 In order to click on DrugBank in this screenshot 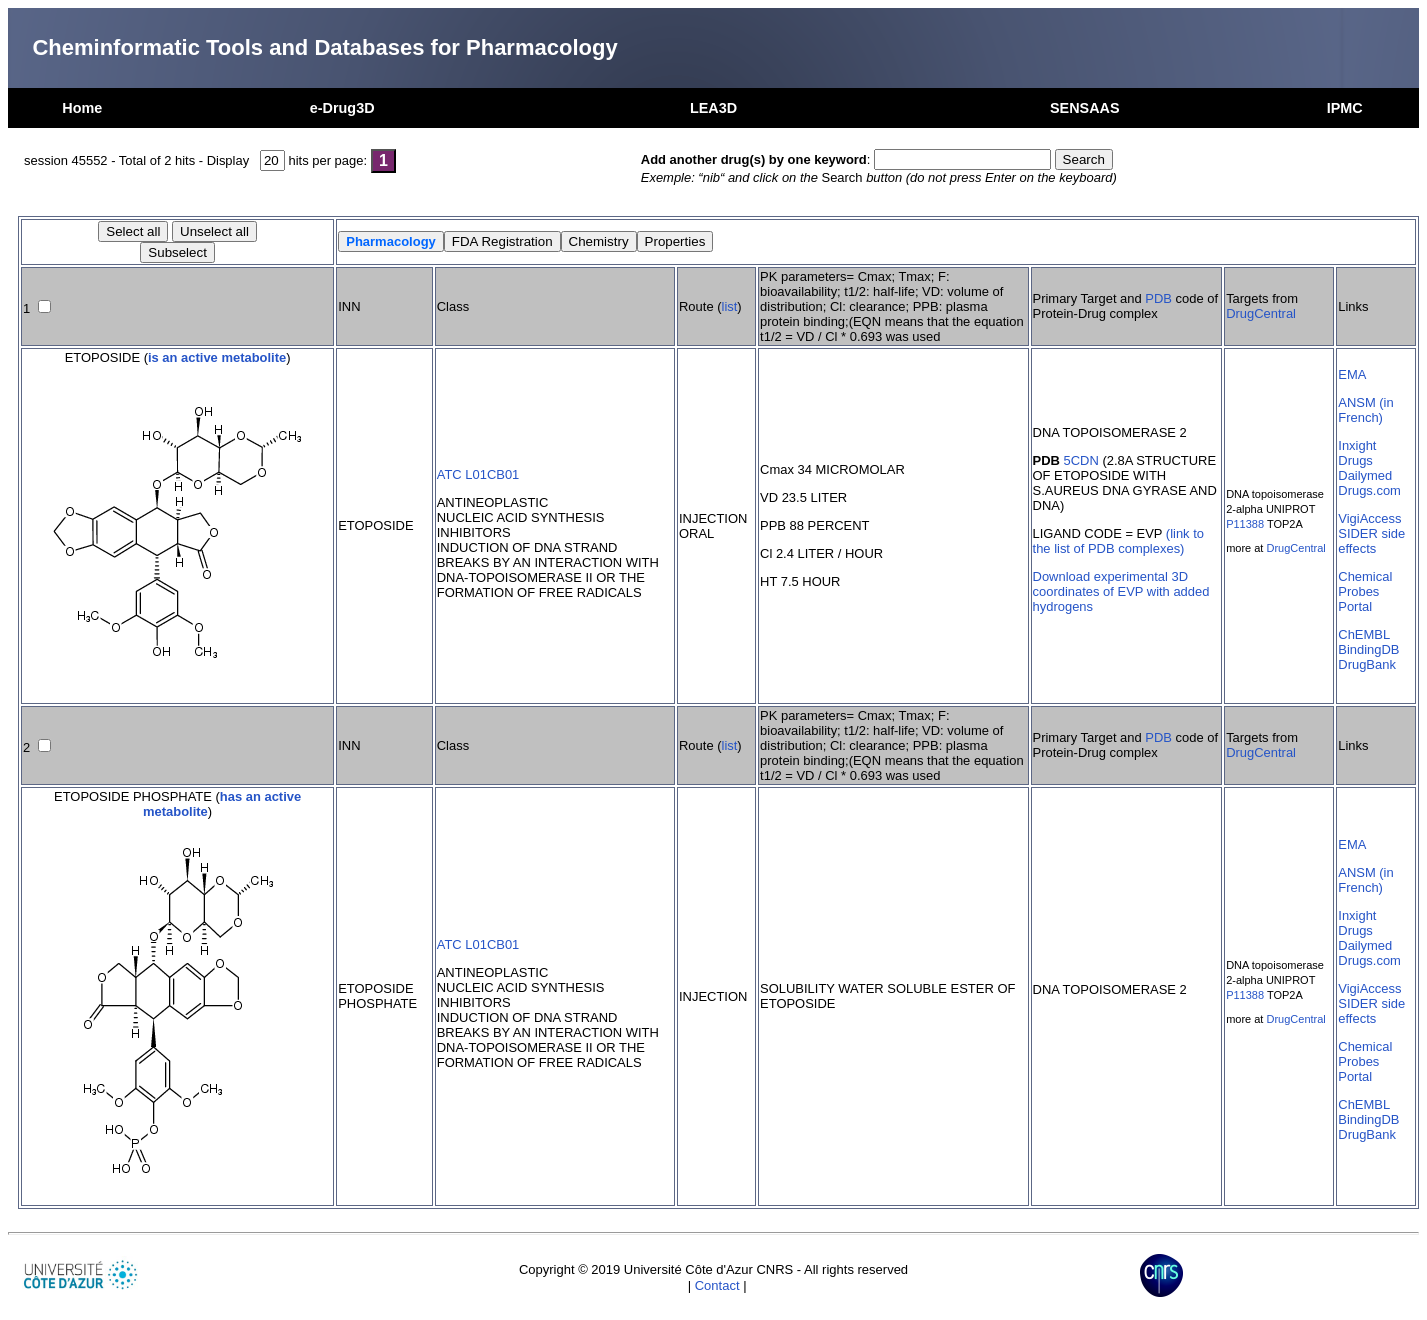, I will do `click(1367, 664)`.